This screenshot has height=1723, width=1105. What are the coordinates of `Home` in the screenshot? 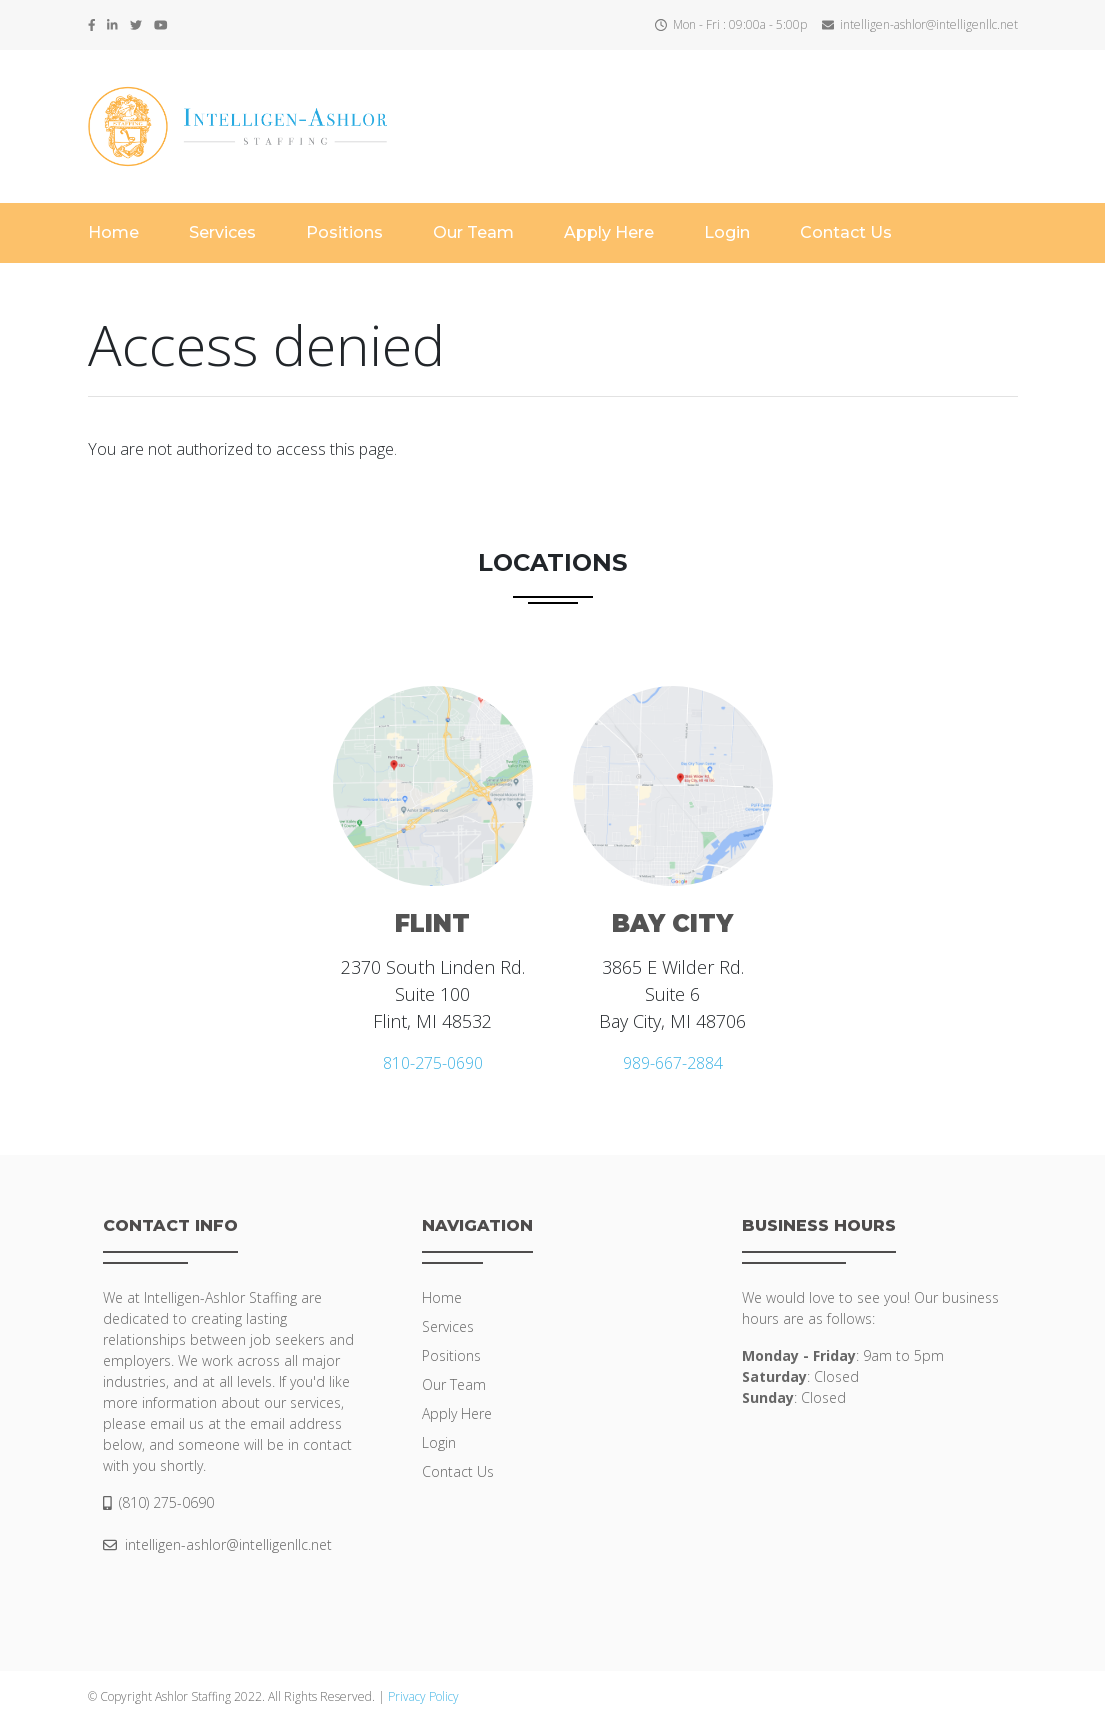 It's located at (113, 232).